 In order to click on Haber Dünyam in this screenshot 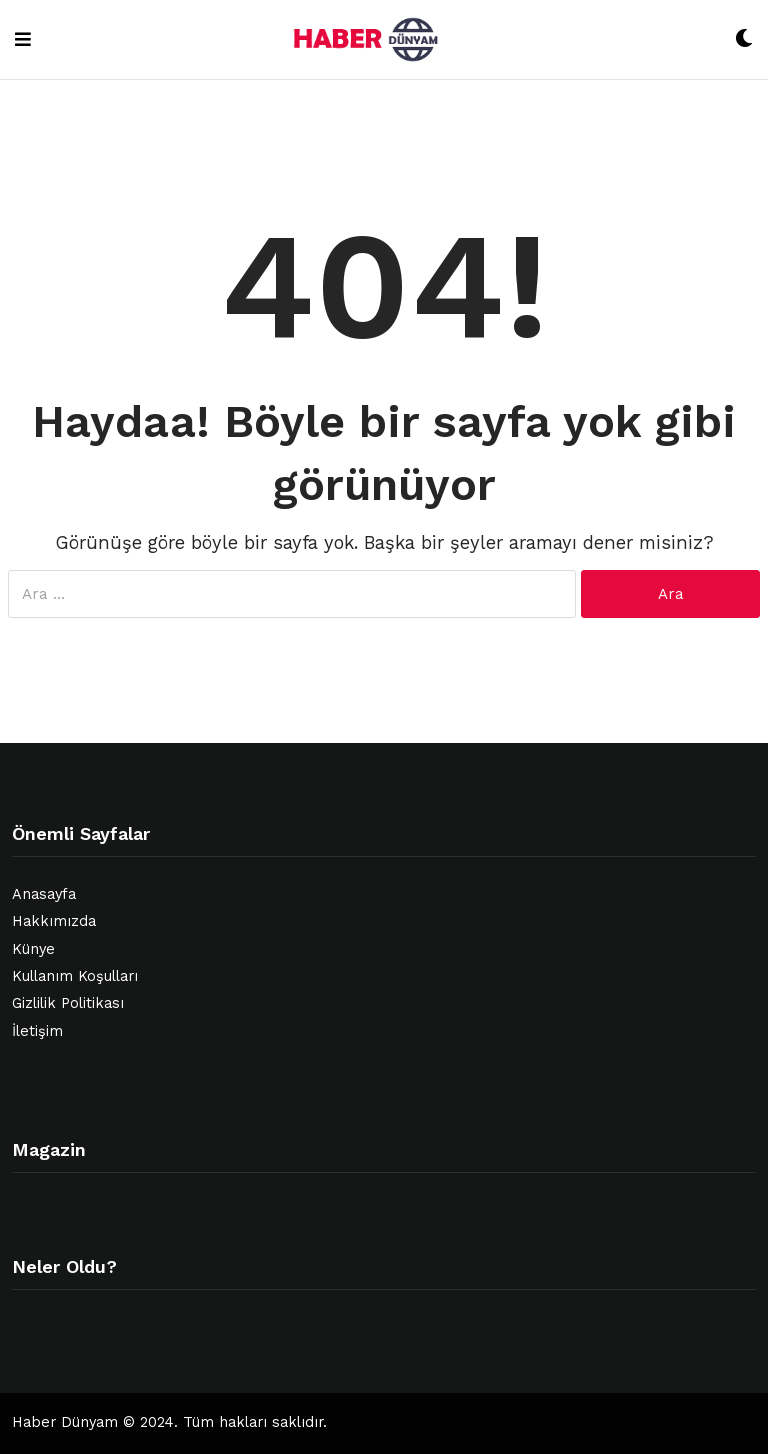, I will do `click(65, 1422)`.